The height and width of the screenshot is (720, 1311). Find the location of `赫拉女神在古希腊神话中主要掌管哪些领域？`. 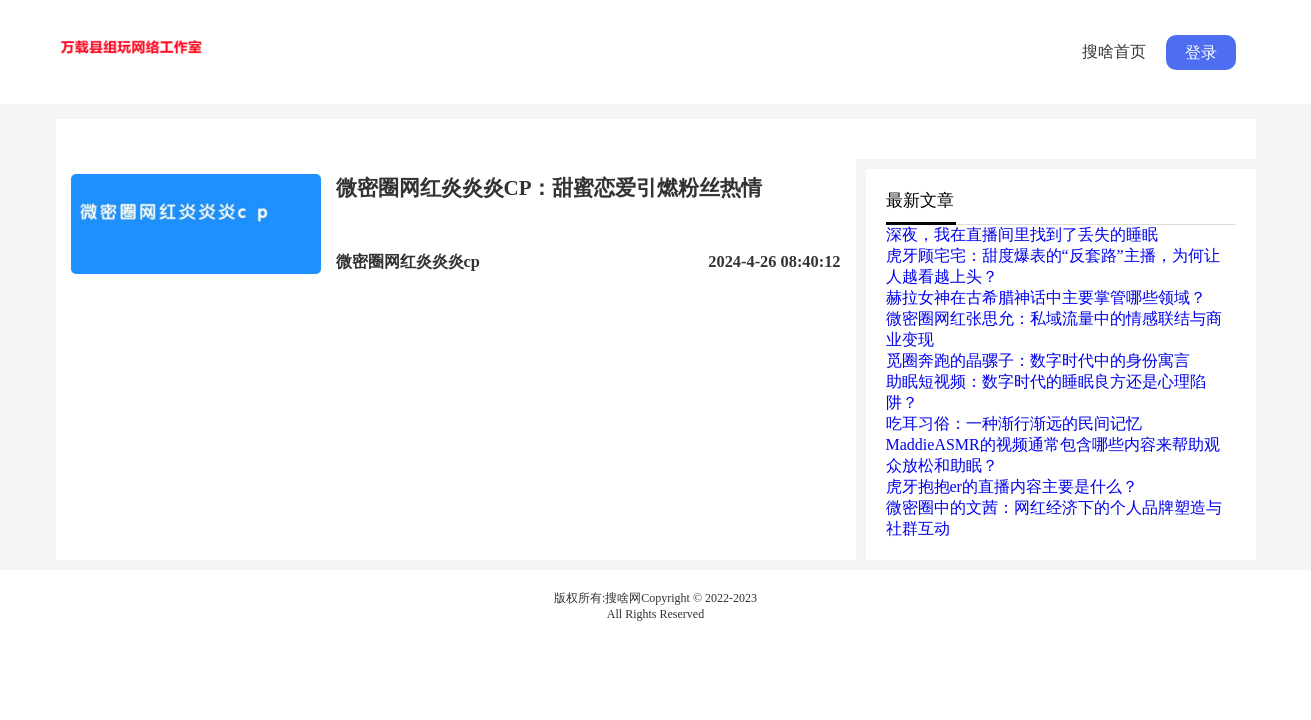

赫拉女神在古希腊神话中主要掌管哪些领域？ is located at coordinates (1046, 297).